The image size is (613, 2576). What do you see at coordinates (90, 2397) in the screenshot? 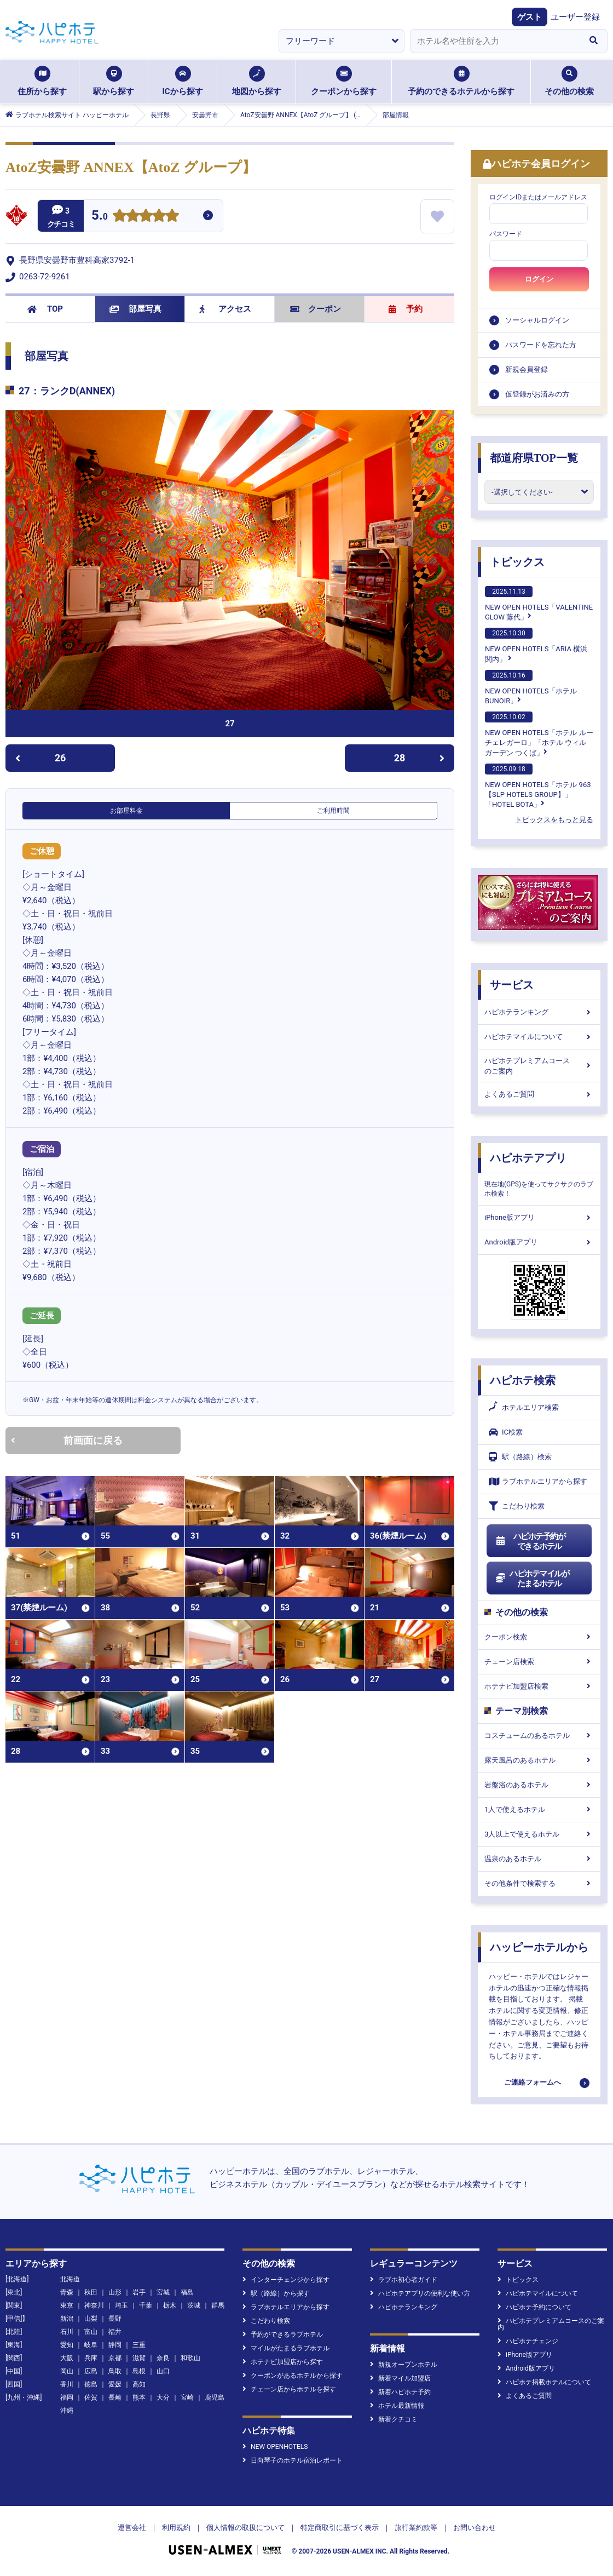
I see `佐賀` at bounding box center [90, 2397].